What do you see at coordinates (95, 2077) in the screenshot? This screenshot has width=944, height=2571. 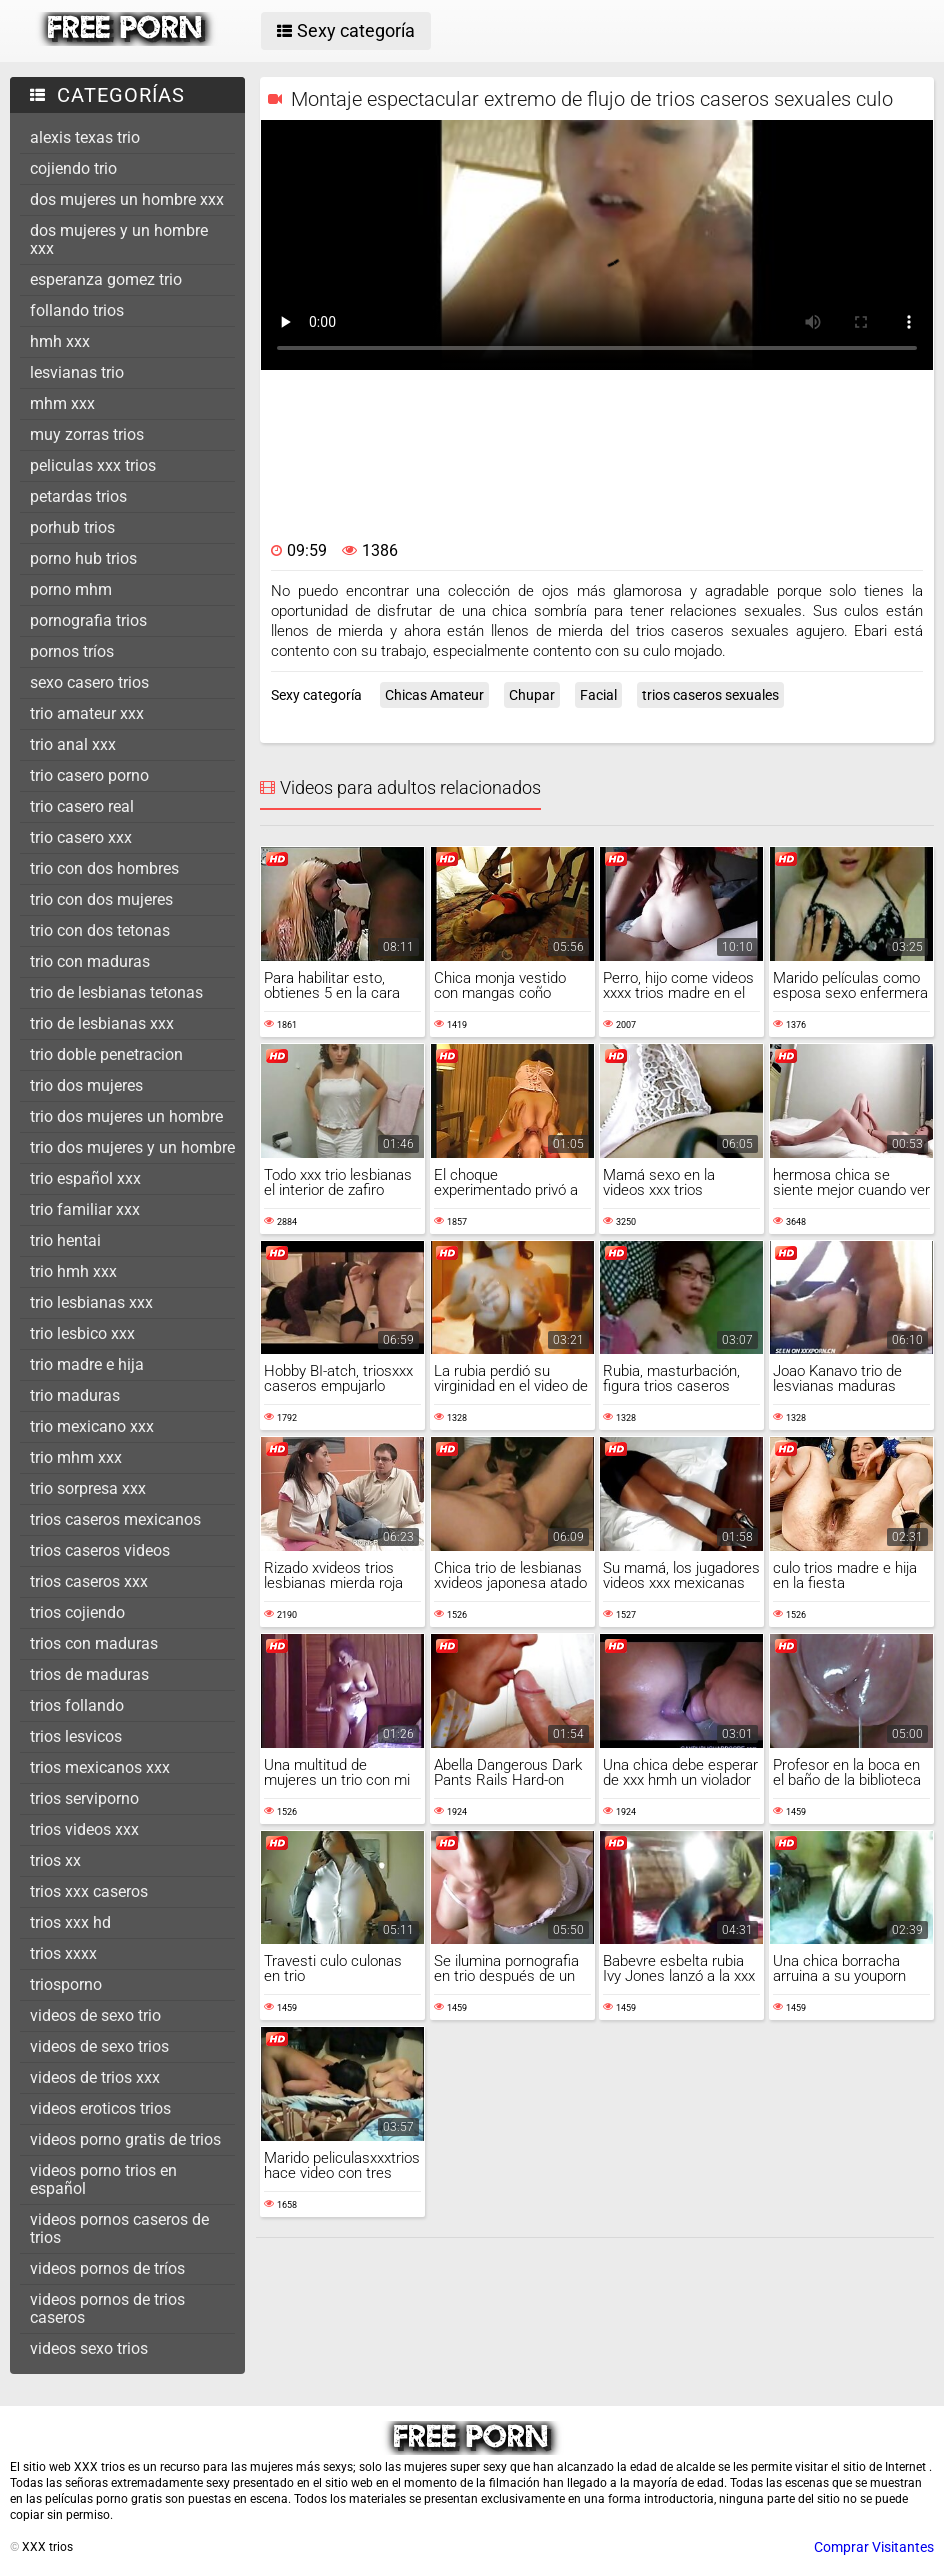 I see `videos de trios xxx` at bounding box center [95, 2077].